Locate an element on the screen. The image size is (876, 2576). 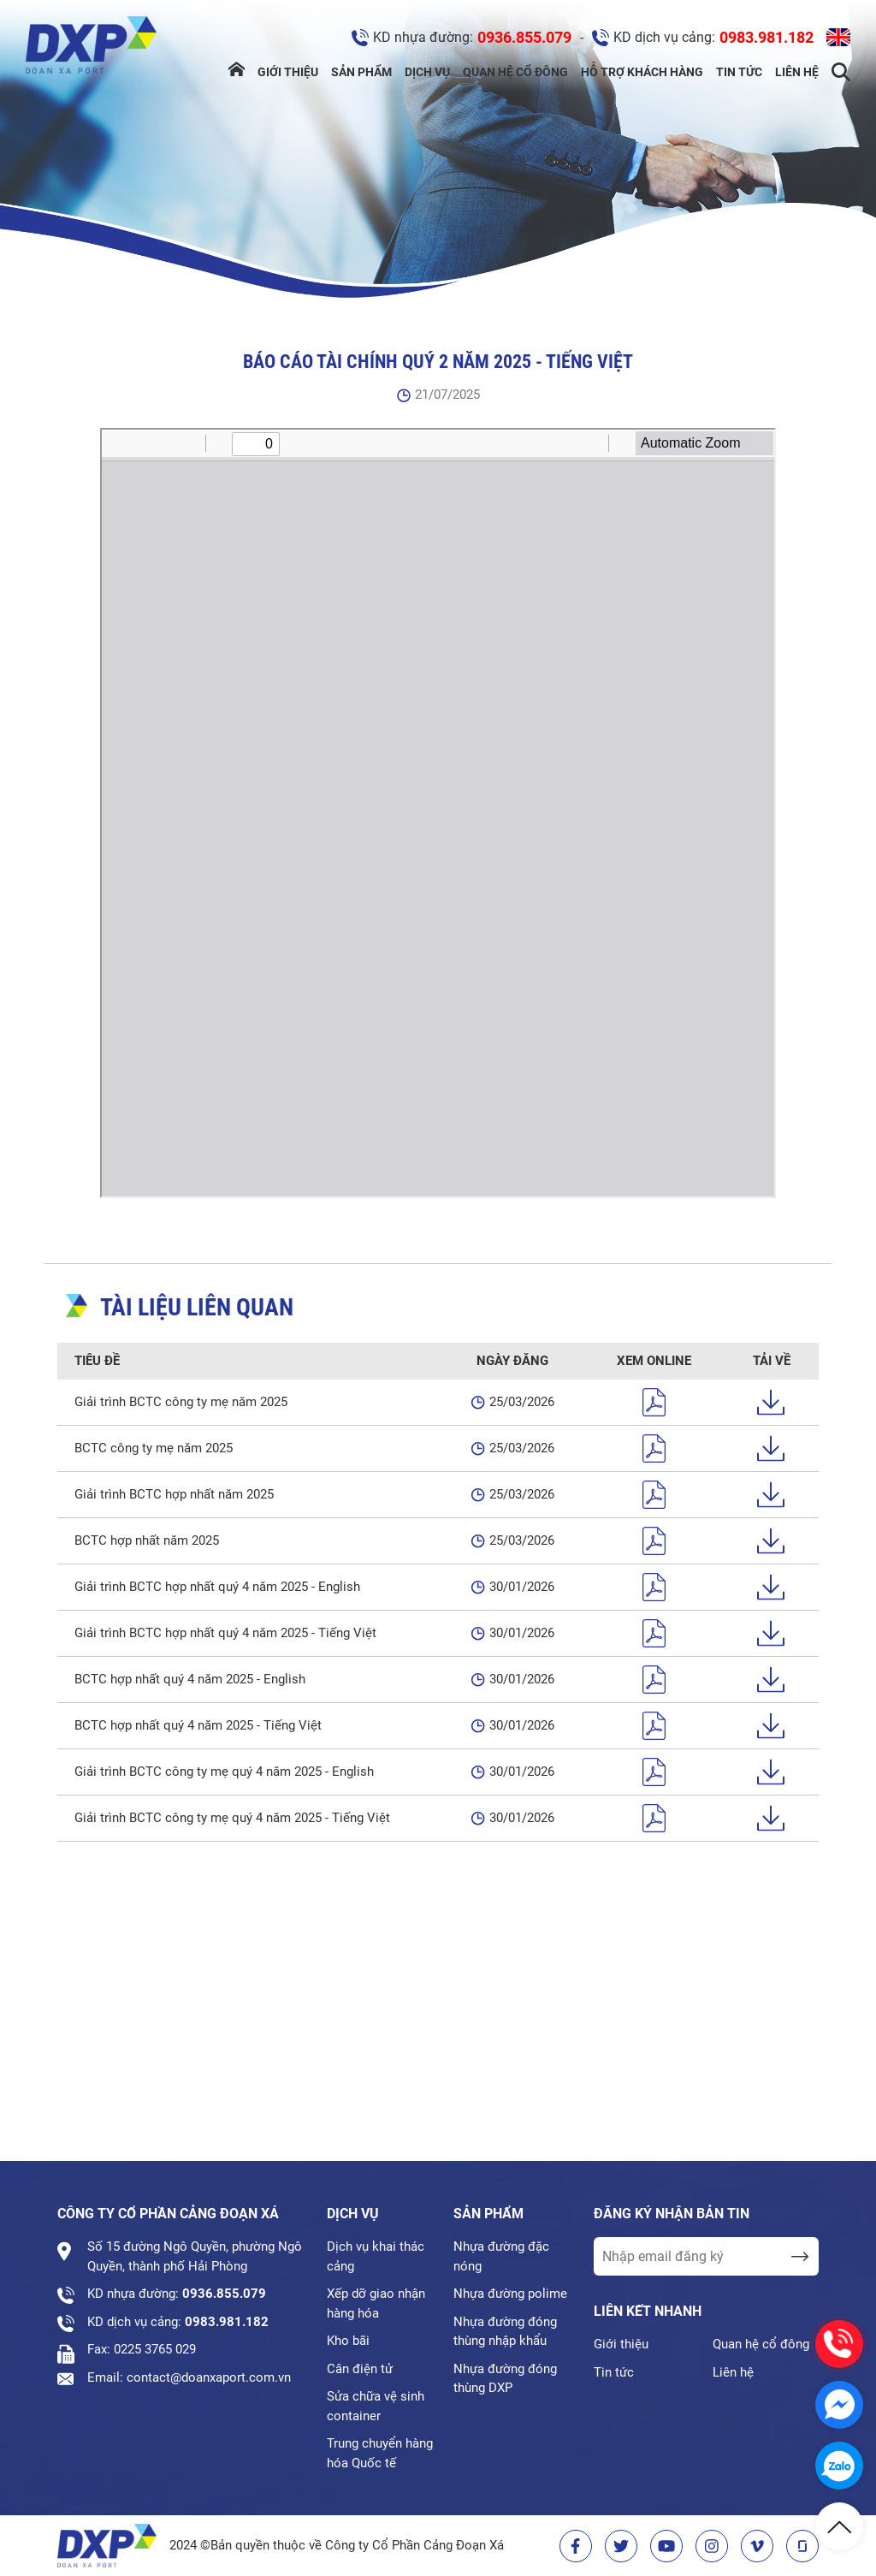
[send Email] is located at coordinates (799, 2256).